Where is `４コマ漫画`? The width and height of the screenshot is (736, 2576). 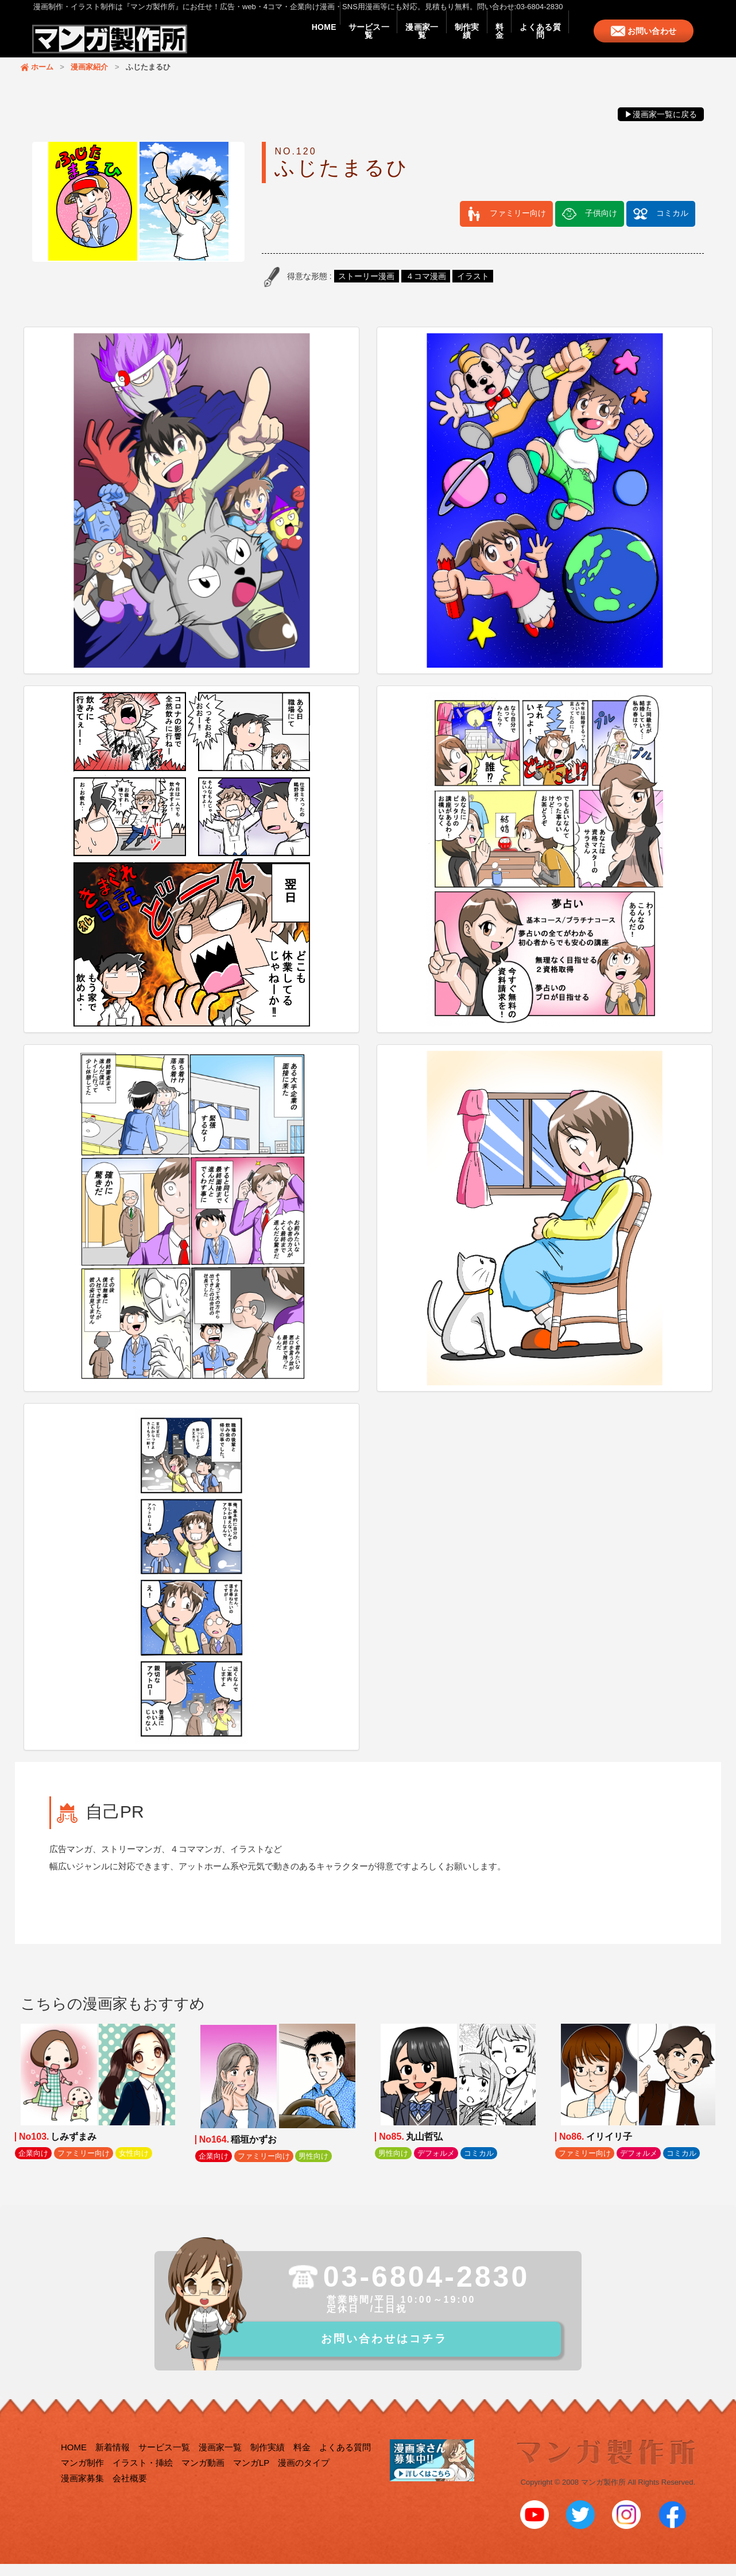 ４コマ漫画 is located at coordinates (426, 287).